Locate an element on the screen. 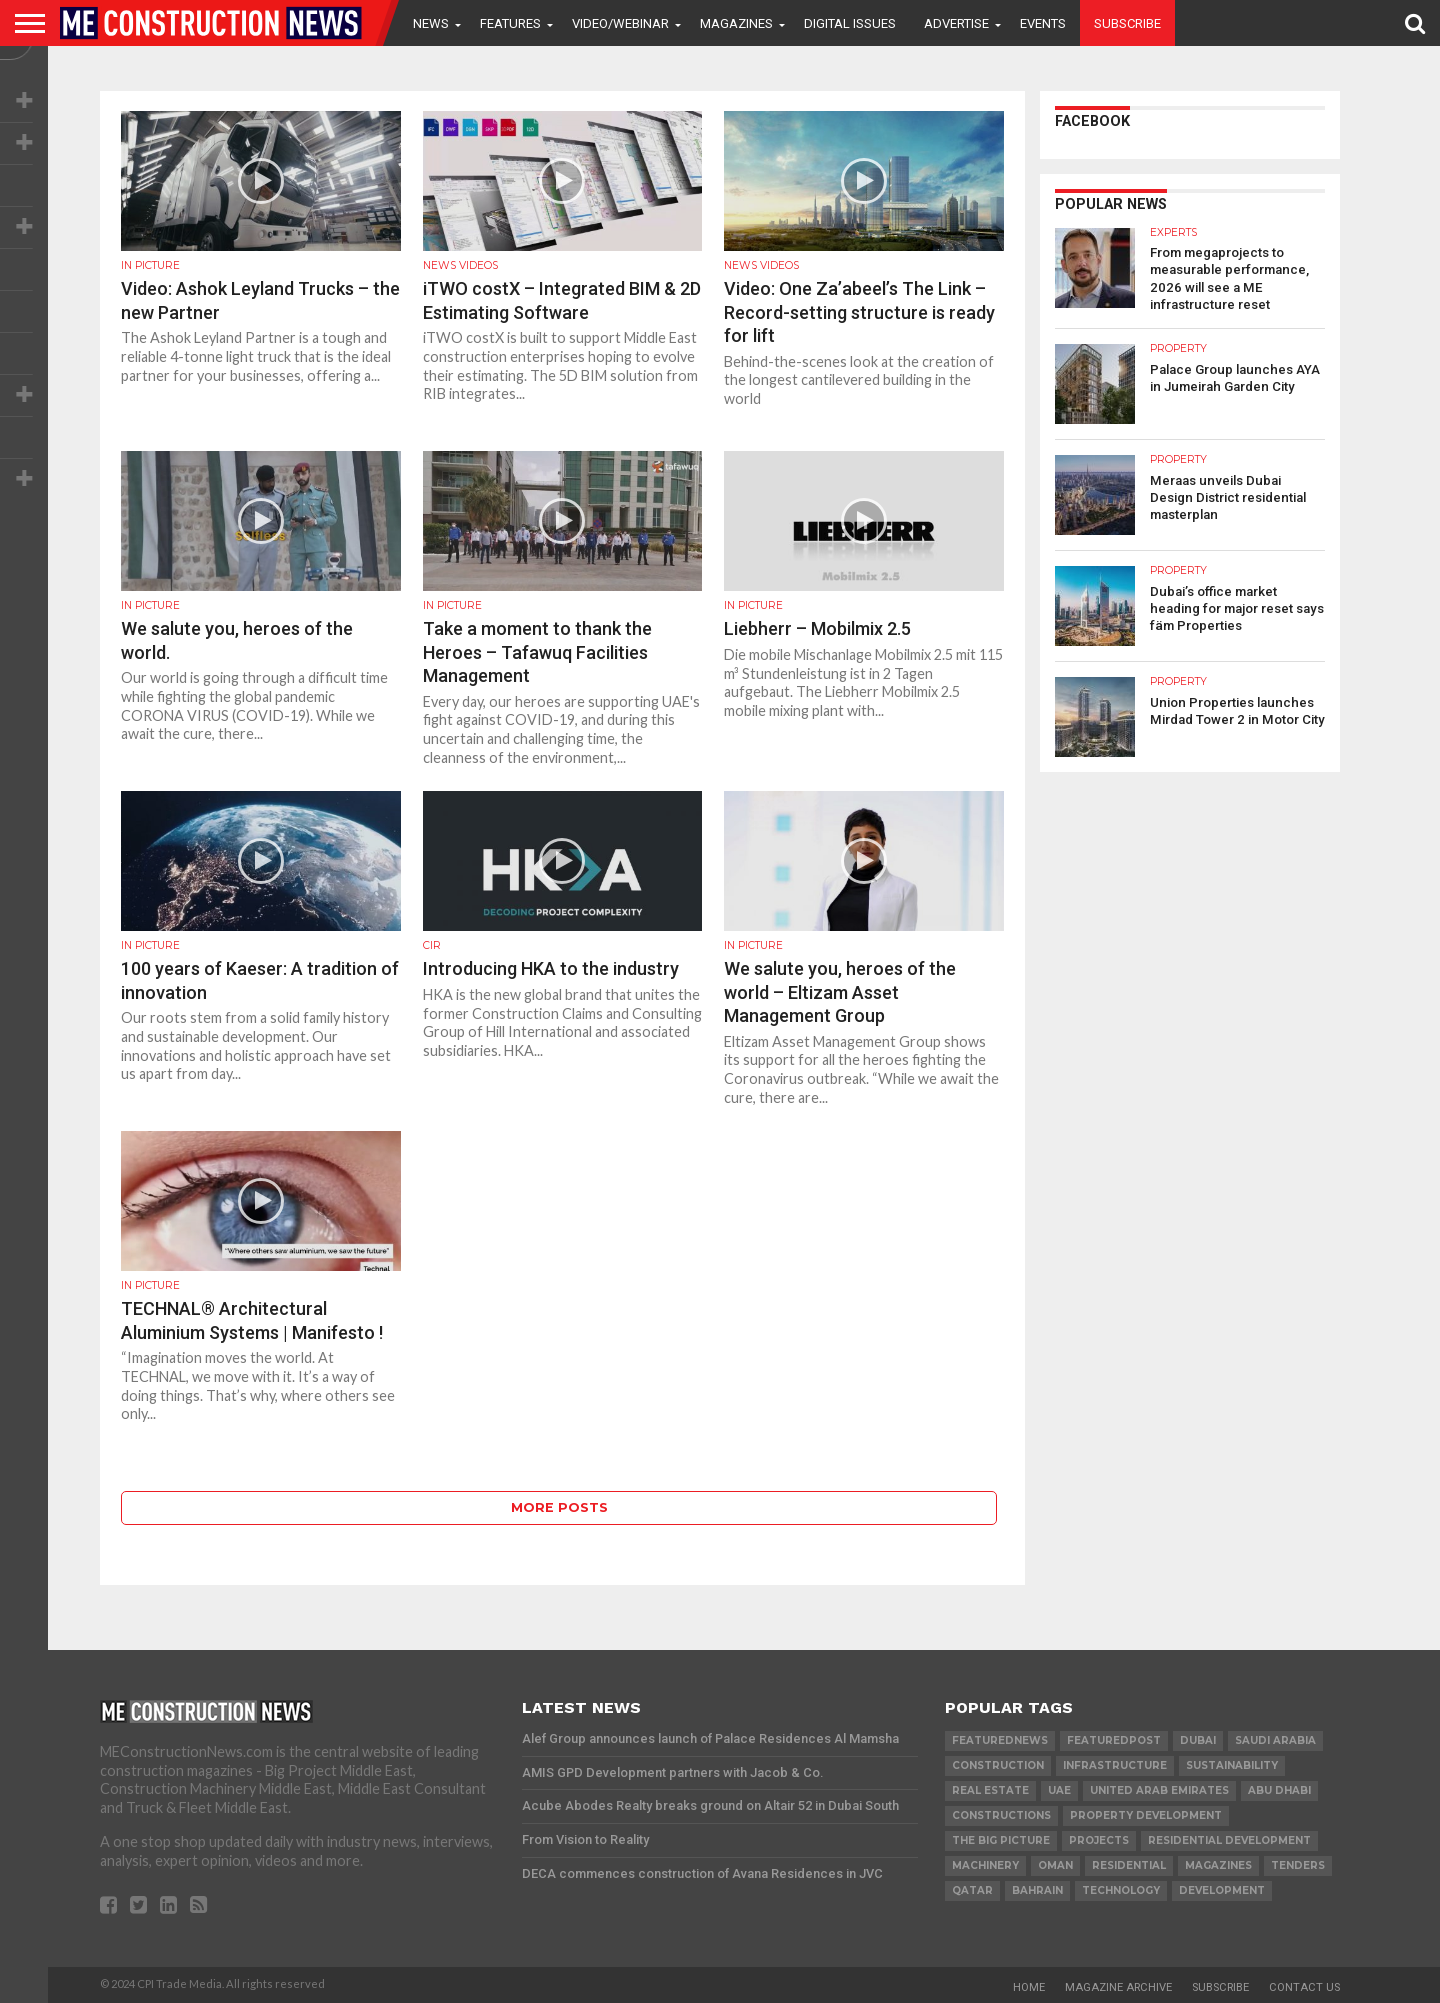 This screenshot has width=1440, height=2003. Digital Issues is located at coordinates (850, 23).